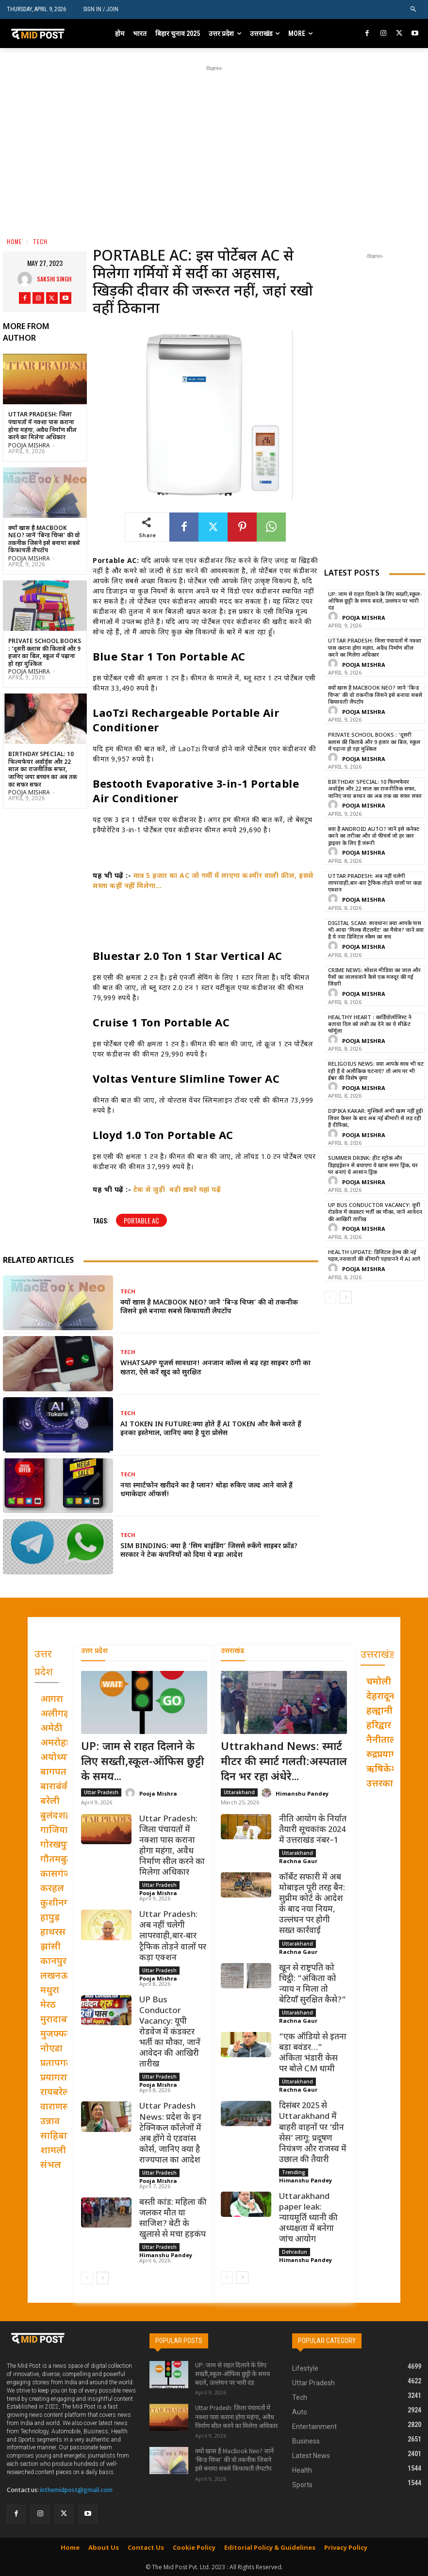 Image resolution: width=428 pixels, height=2576 pixels. What do you see at coordinates (375, 883) in the screenshot?
I see `Uttar Pradesh: अब नहीं चलेगी लापरवाही,बार-बार ट्रैफिक तोड़ने वालों पर कड़ा एक्शन` at bounding box center [375, 883].